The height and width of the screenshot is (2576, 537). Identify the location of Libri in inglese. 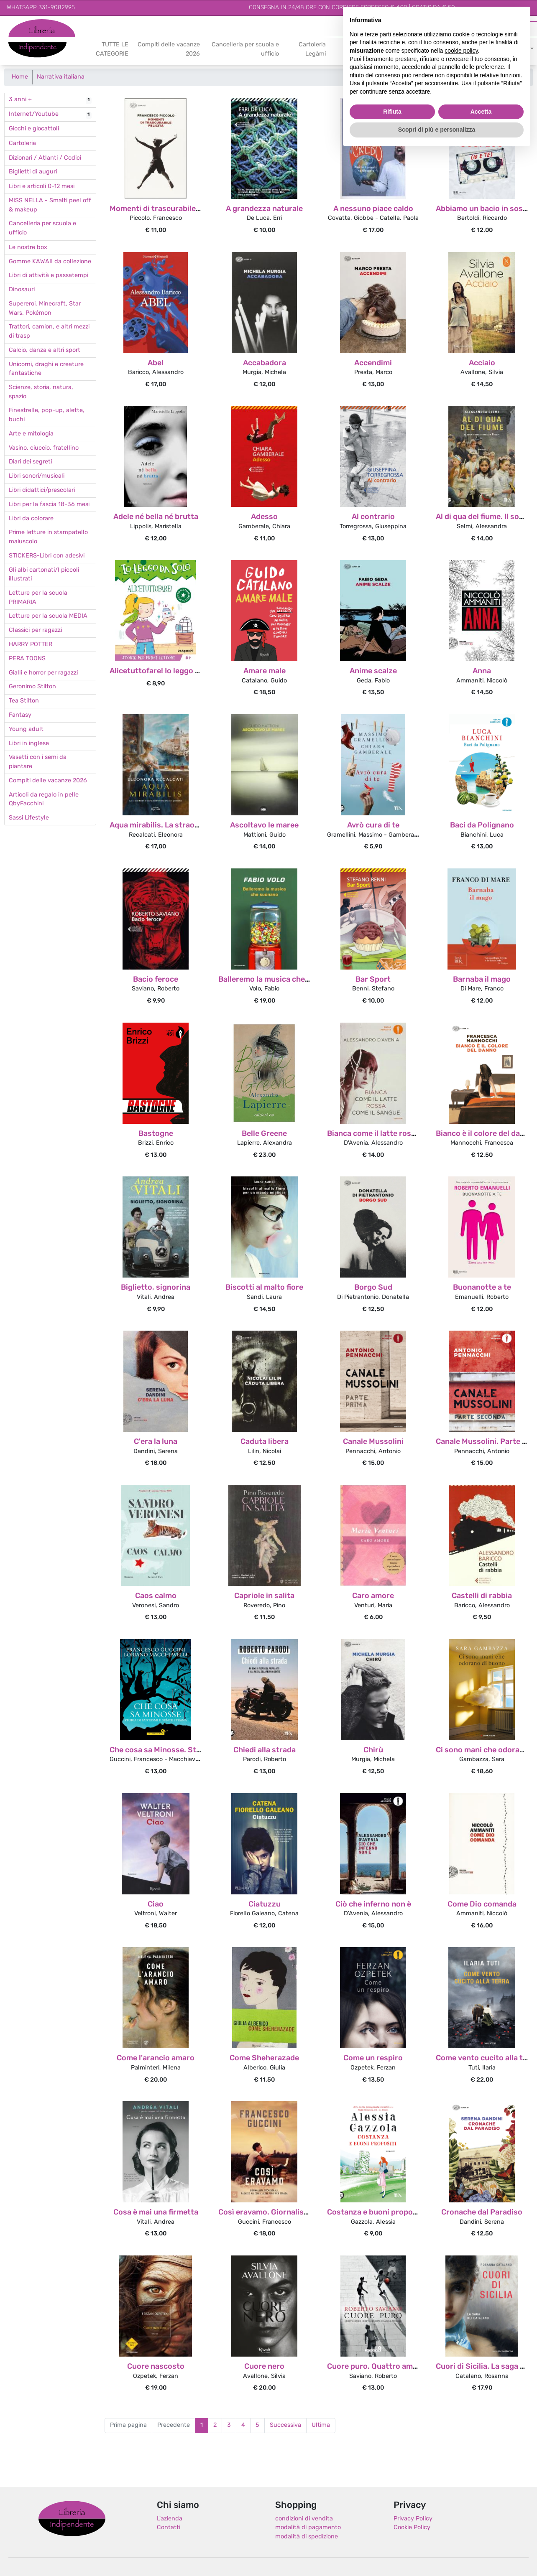
(29, 744).